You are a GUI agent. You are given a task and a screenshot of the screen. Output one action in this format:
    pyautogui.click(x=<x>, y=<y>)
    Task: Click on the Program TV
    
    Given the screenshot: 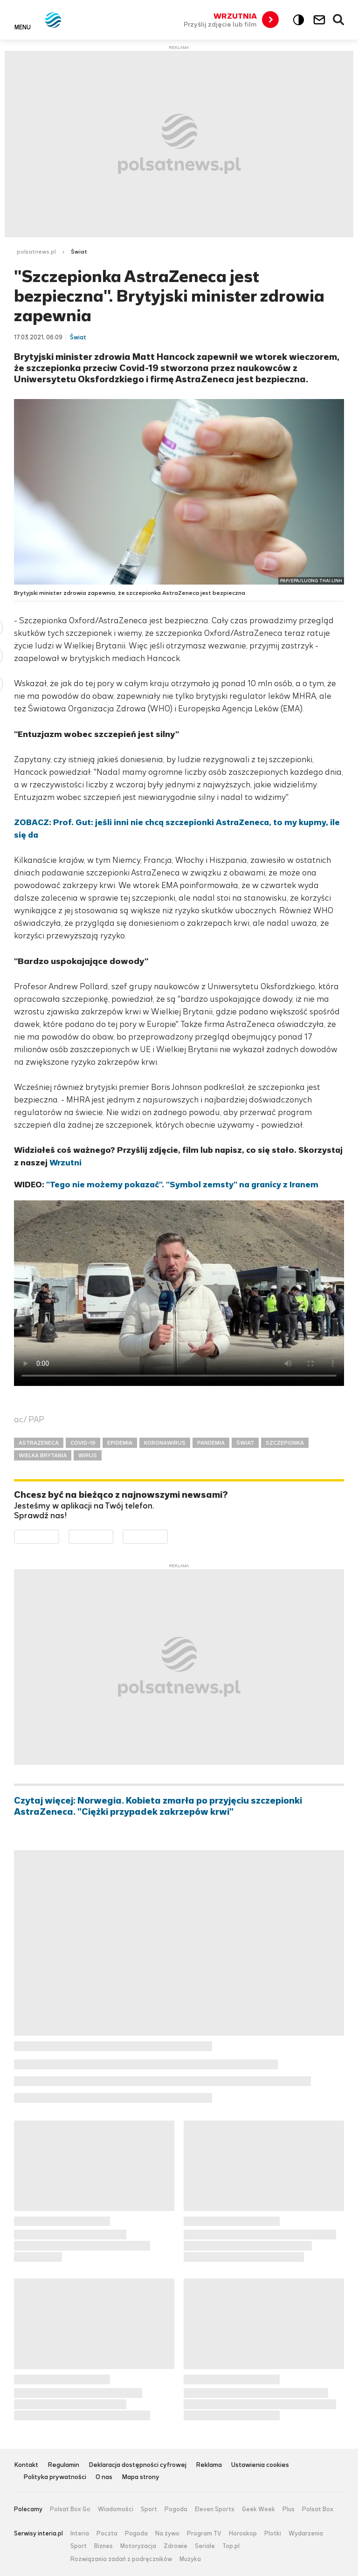 What is the action you would take?
    pyautogui.click(x=204, y=2533)
    